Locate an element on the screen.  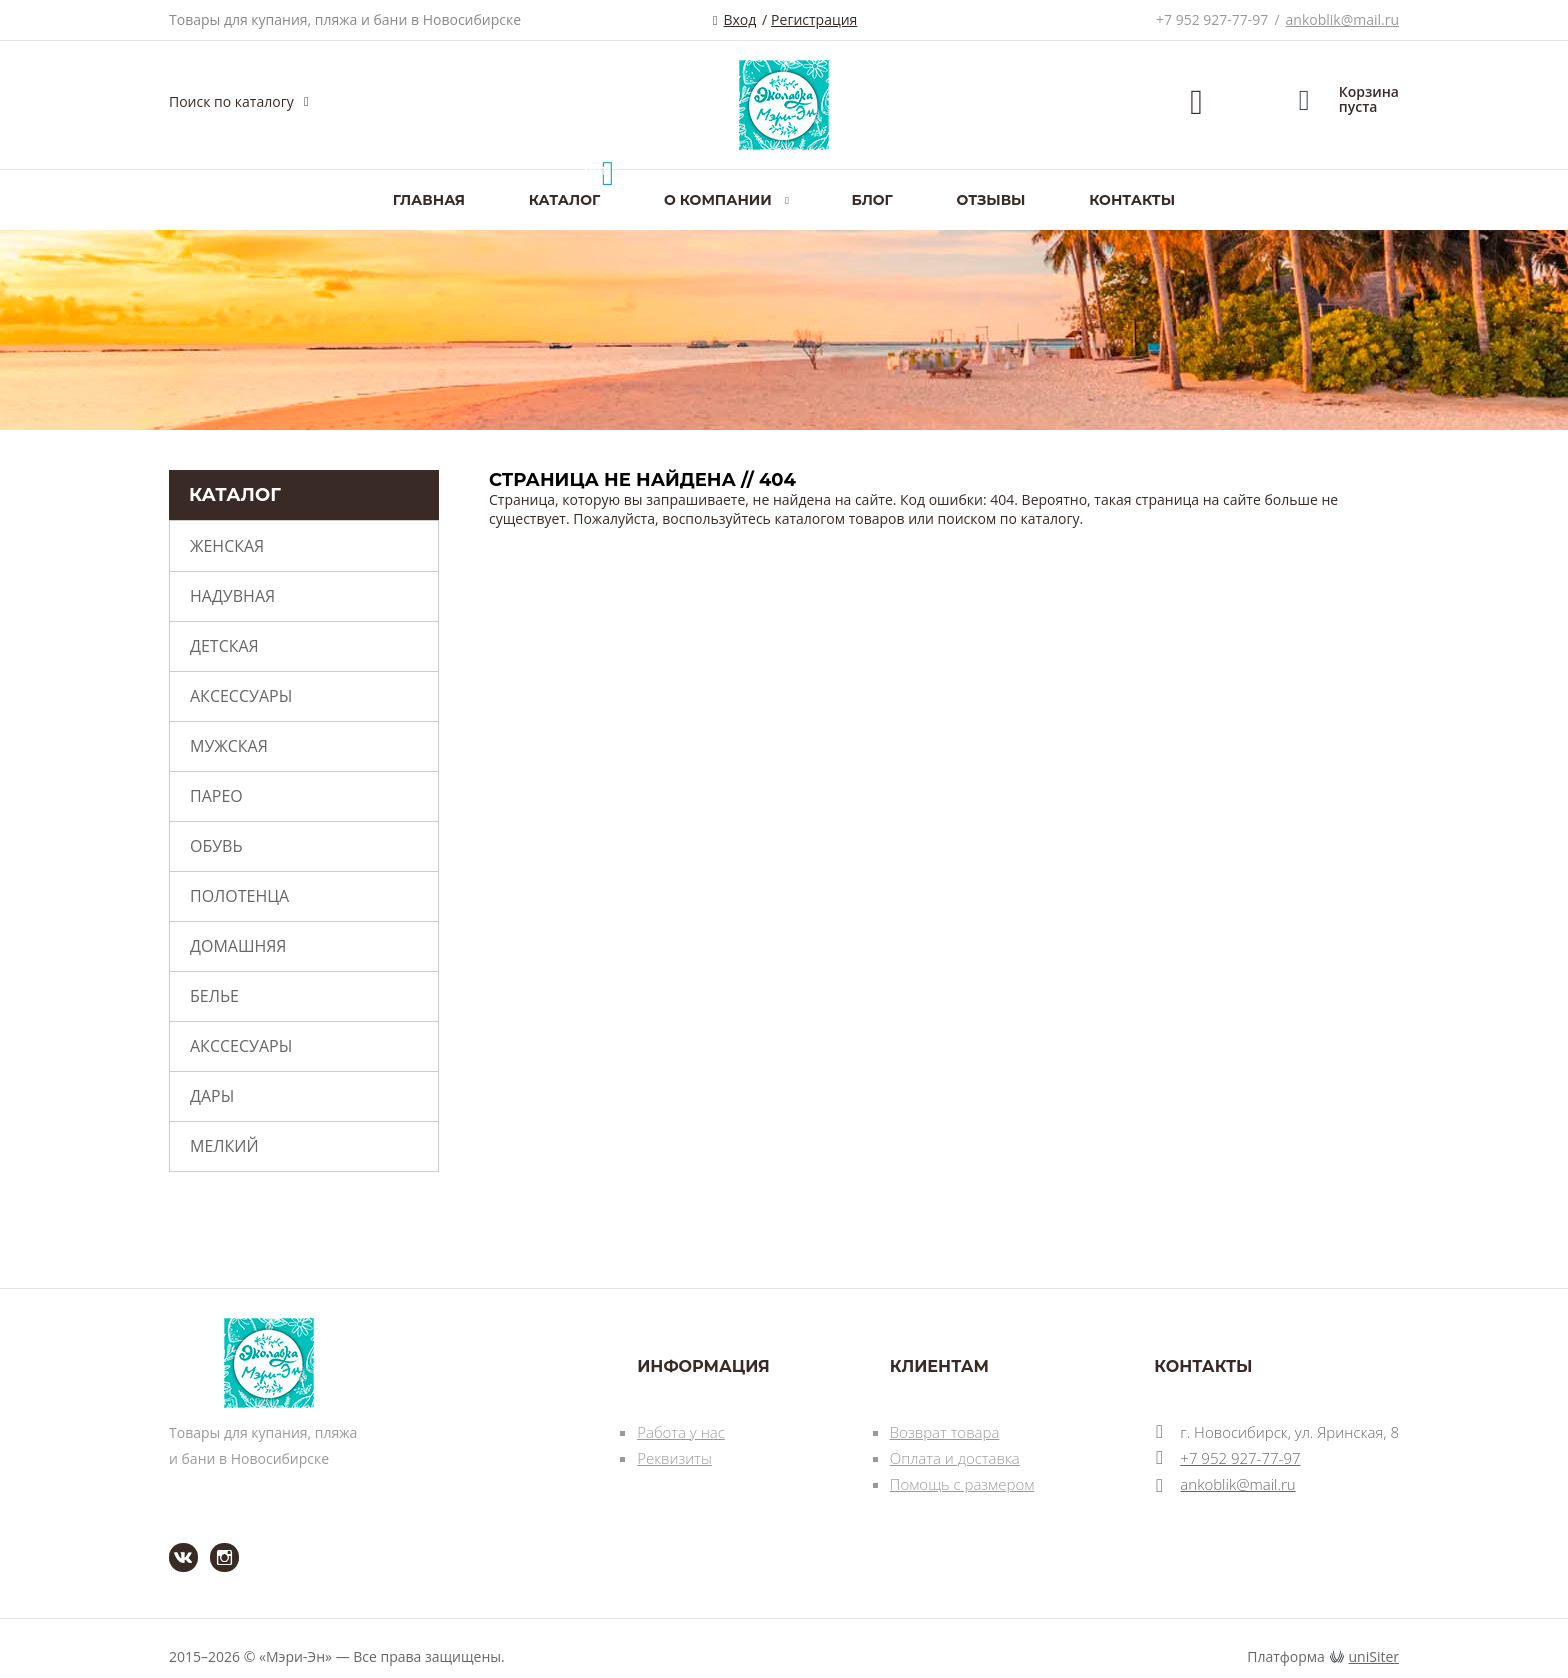
Обувь is located at coordinates (216, 846).